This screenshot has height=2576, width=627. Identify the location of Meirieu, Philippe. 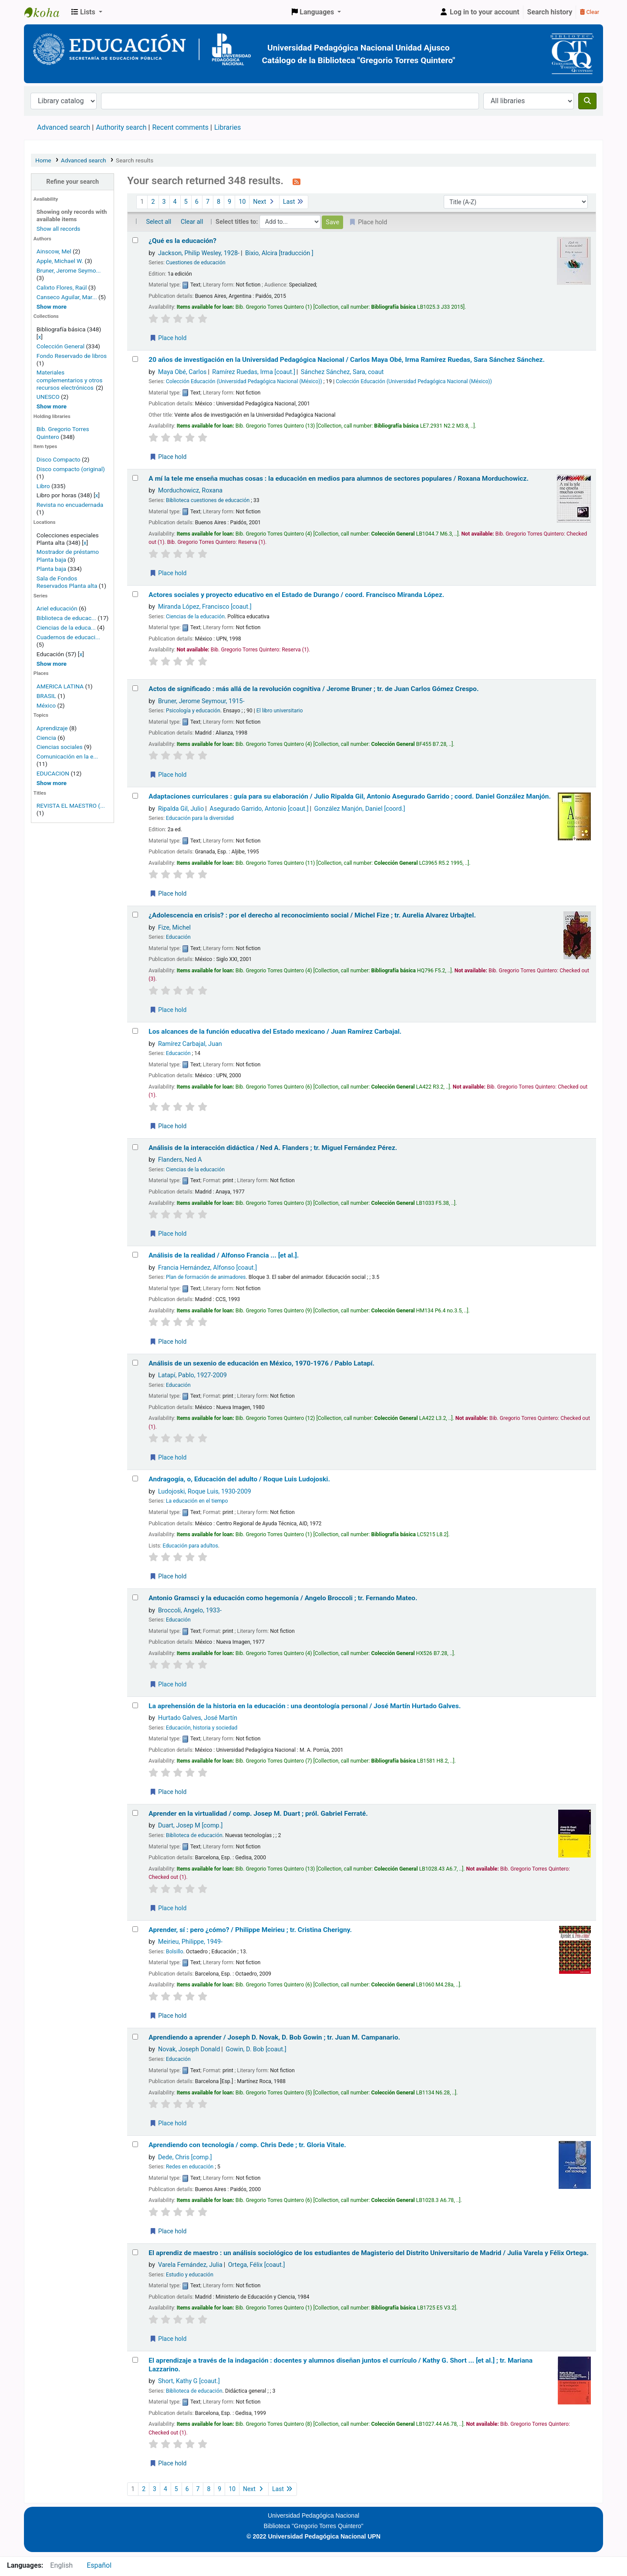
(190, 1941).